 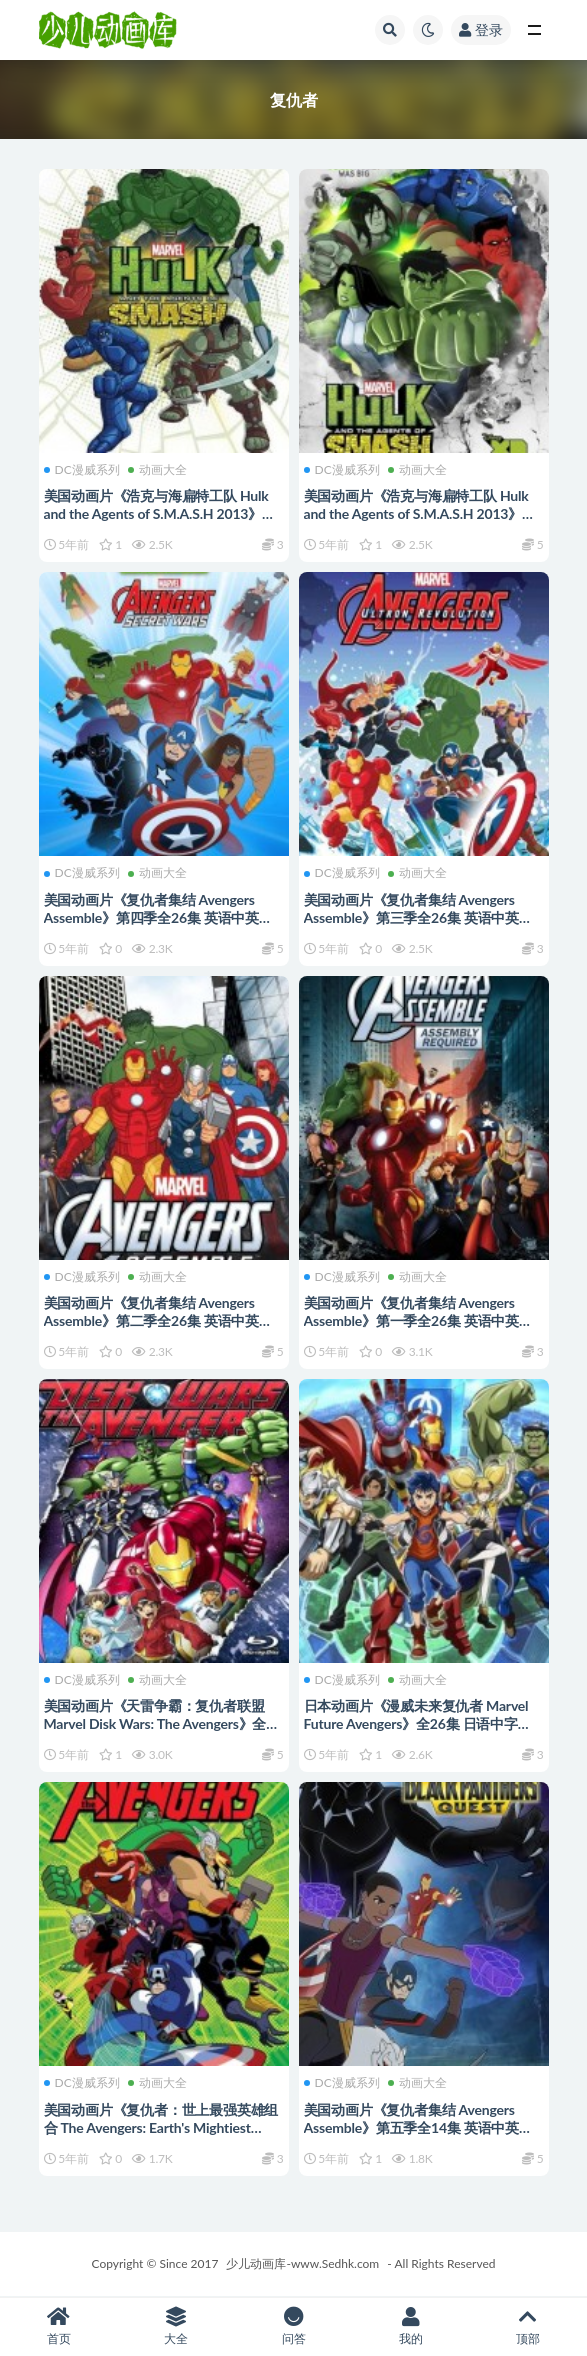 I want to click on 首页, so click(x=58, y=2326).